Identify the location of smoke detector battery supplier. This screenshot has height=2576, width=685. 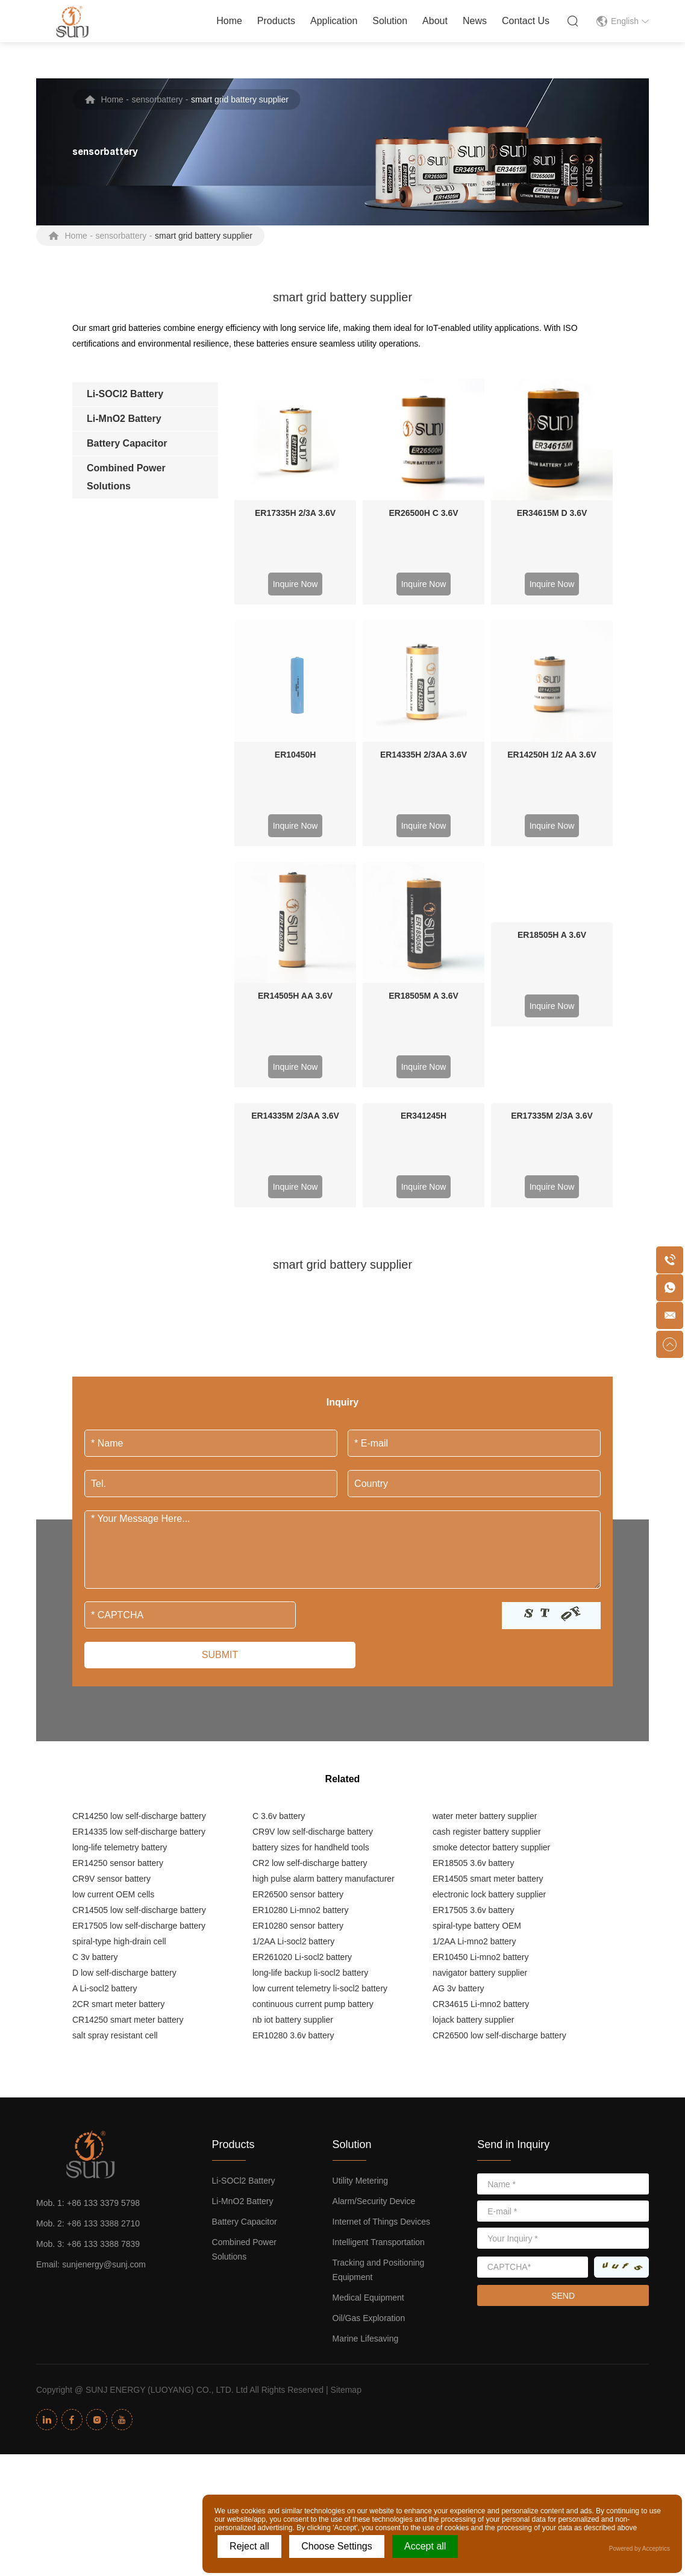
(491, 1604).